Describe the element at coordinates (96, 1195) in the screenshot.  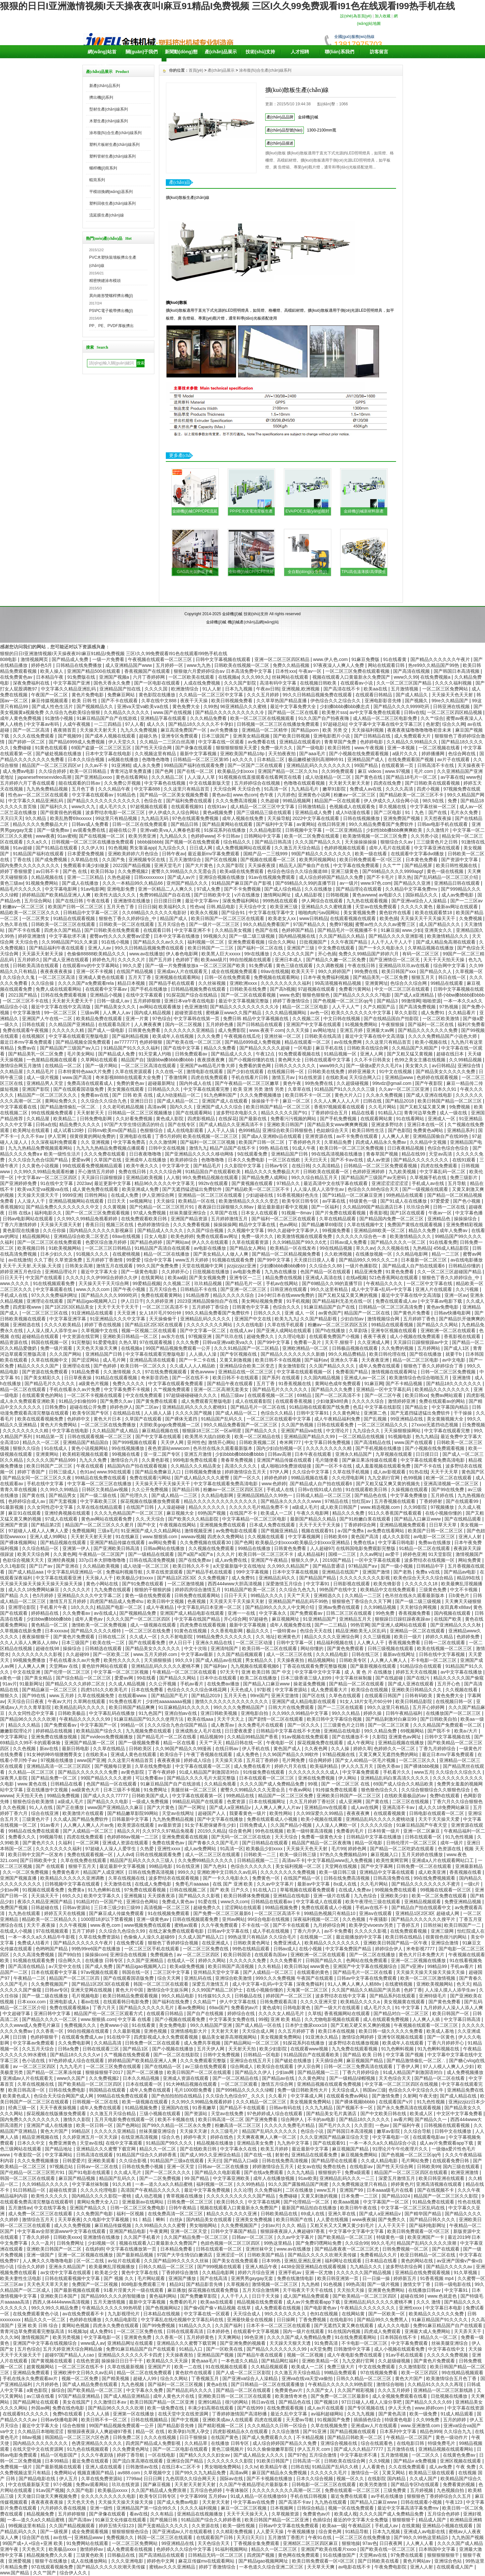
I see `日韩性网站` at that location.